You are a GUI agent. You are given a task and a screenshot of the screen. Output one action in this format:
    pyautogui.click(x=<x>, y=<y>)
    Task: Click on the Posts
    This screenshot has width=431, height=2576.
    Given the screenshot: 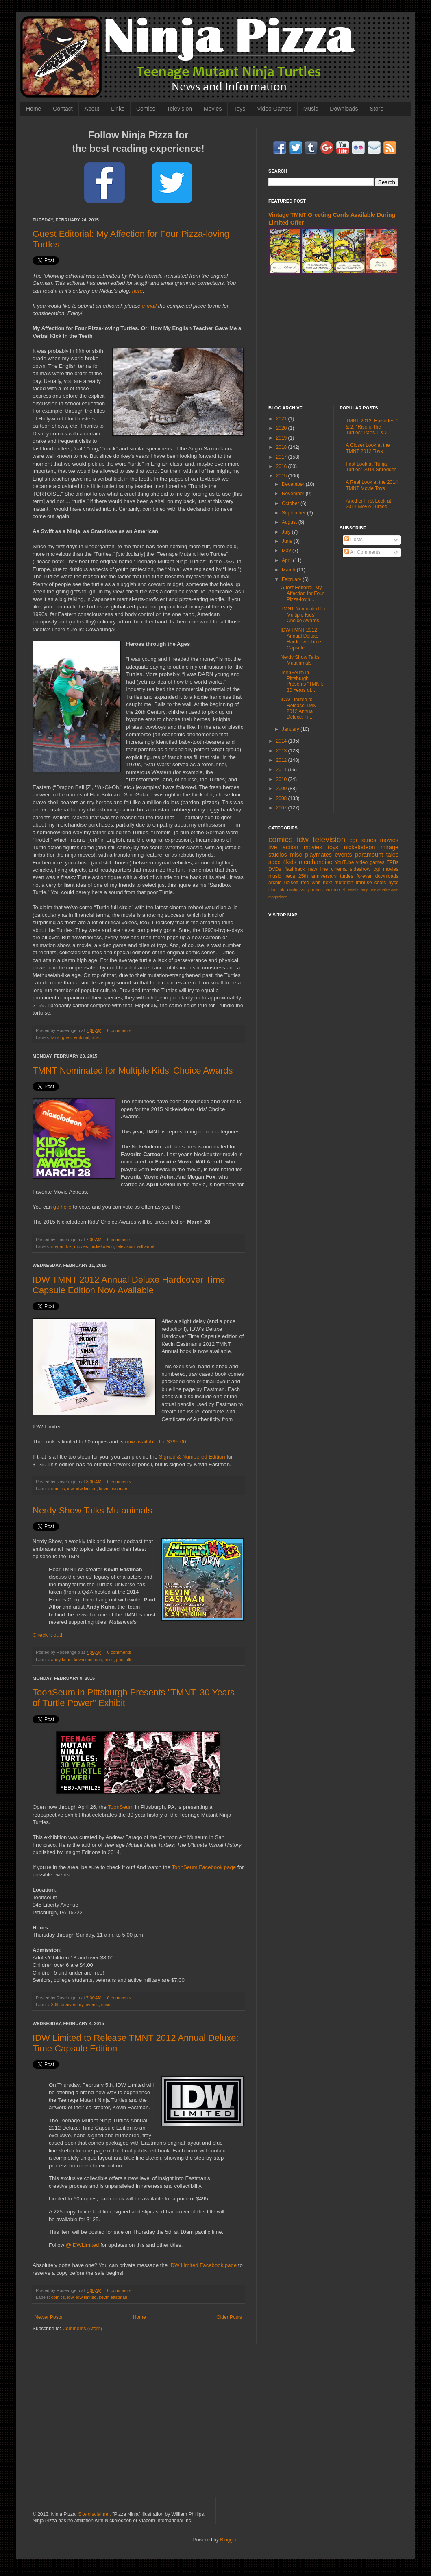 What is the action you would take?
    pyautogui.click(x=353, y=539)
    